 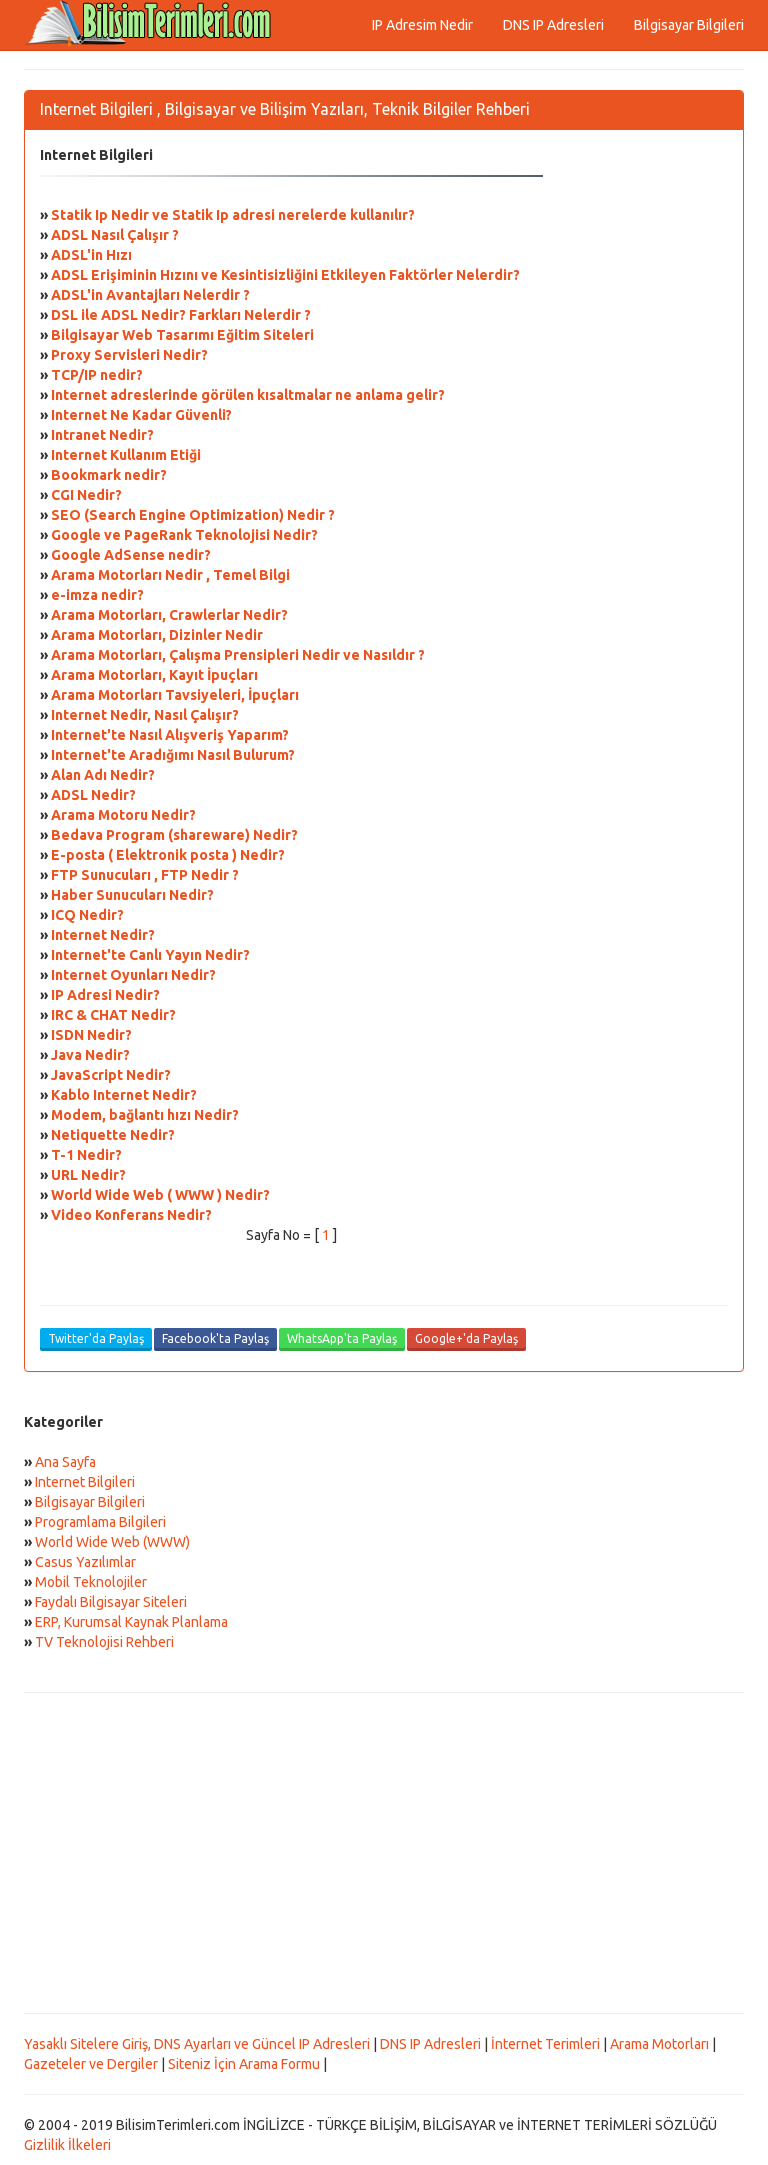 What do you see at coordinates (160, 1195) in the screenshot?
I see `World Wide Web ( WWW ) Nedir?` at bounding box center [160, 1195].